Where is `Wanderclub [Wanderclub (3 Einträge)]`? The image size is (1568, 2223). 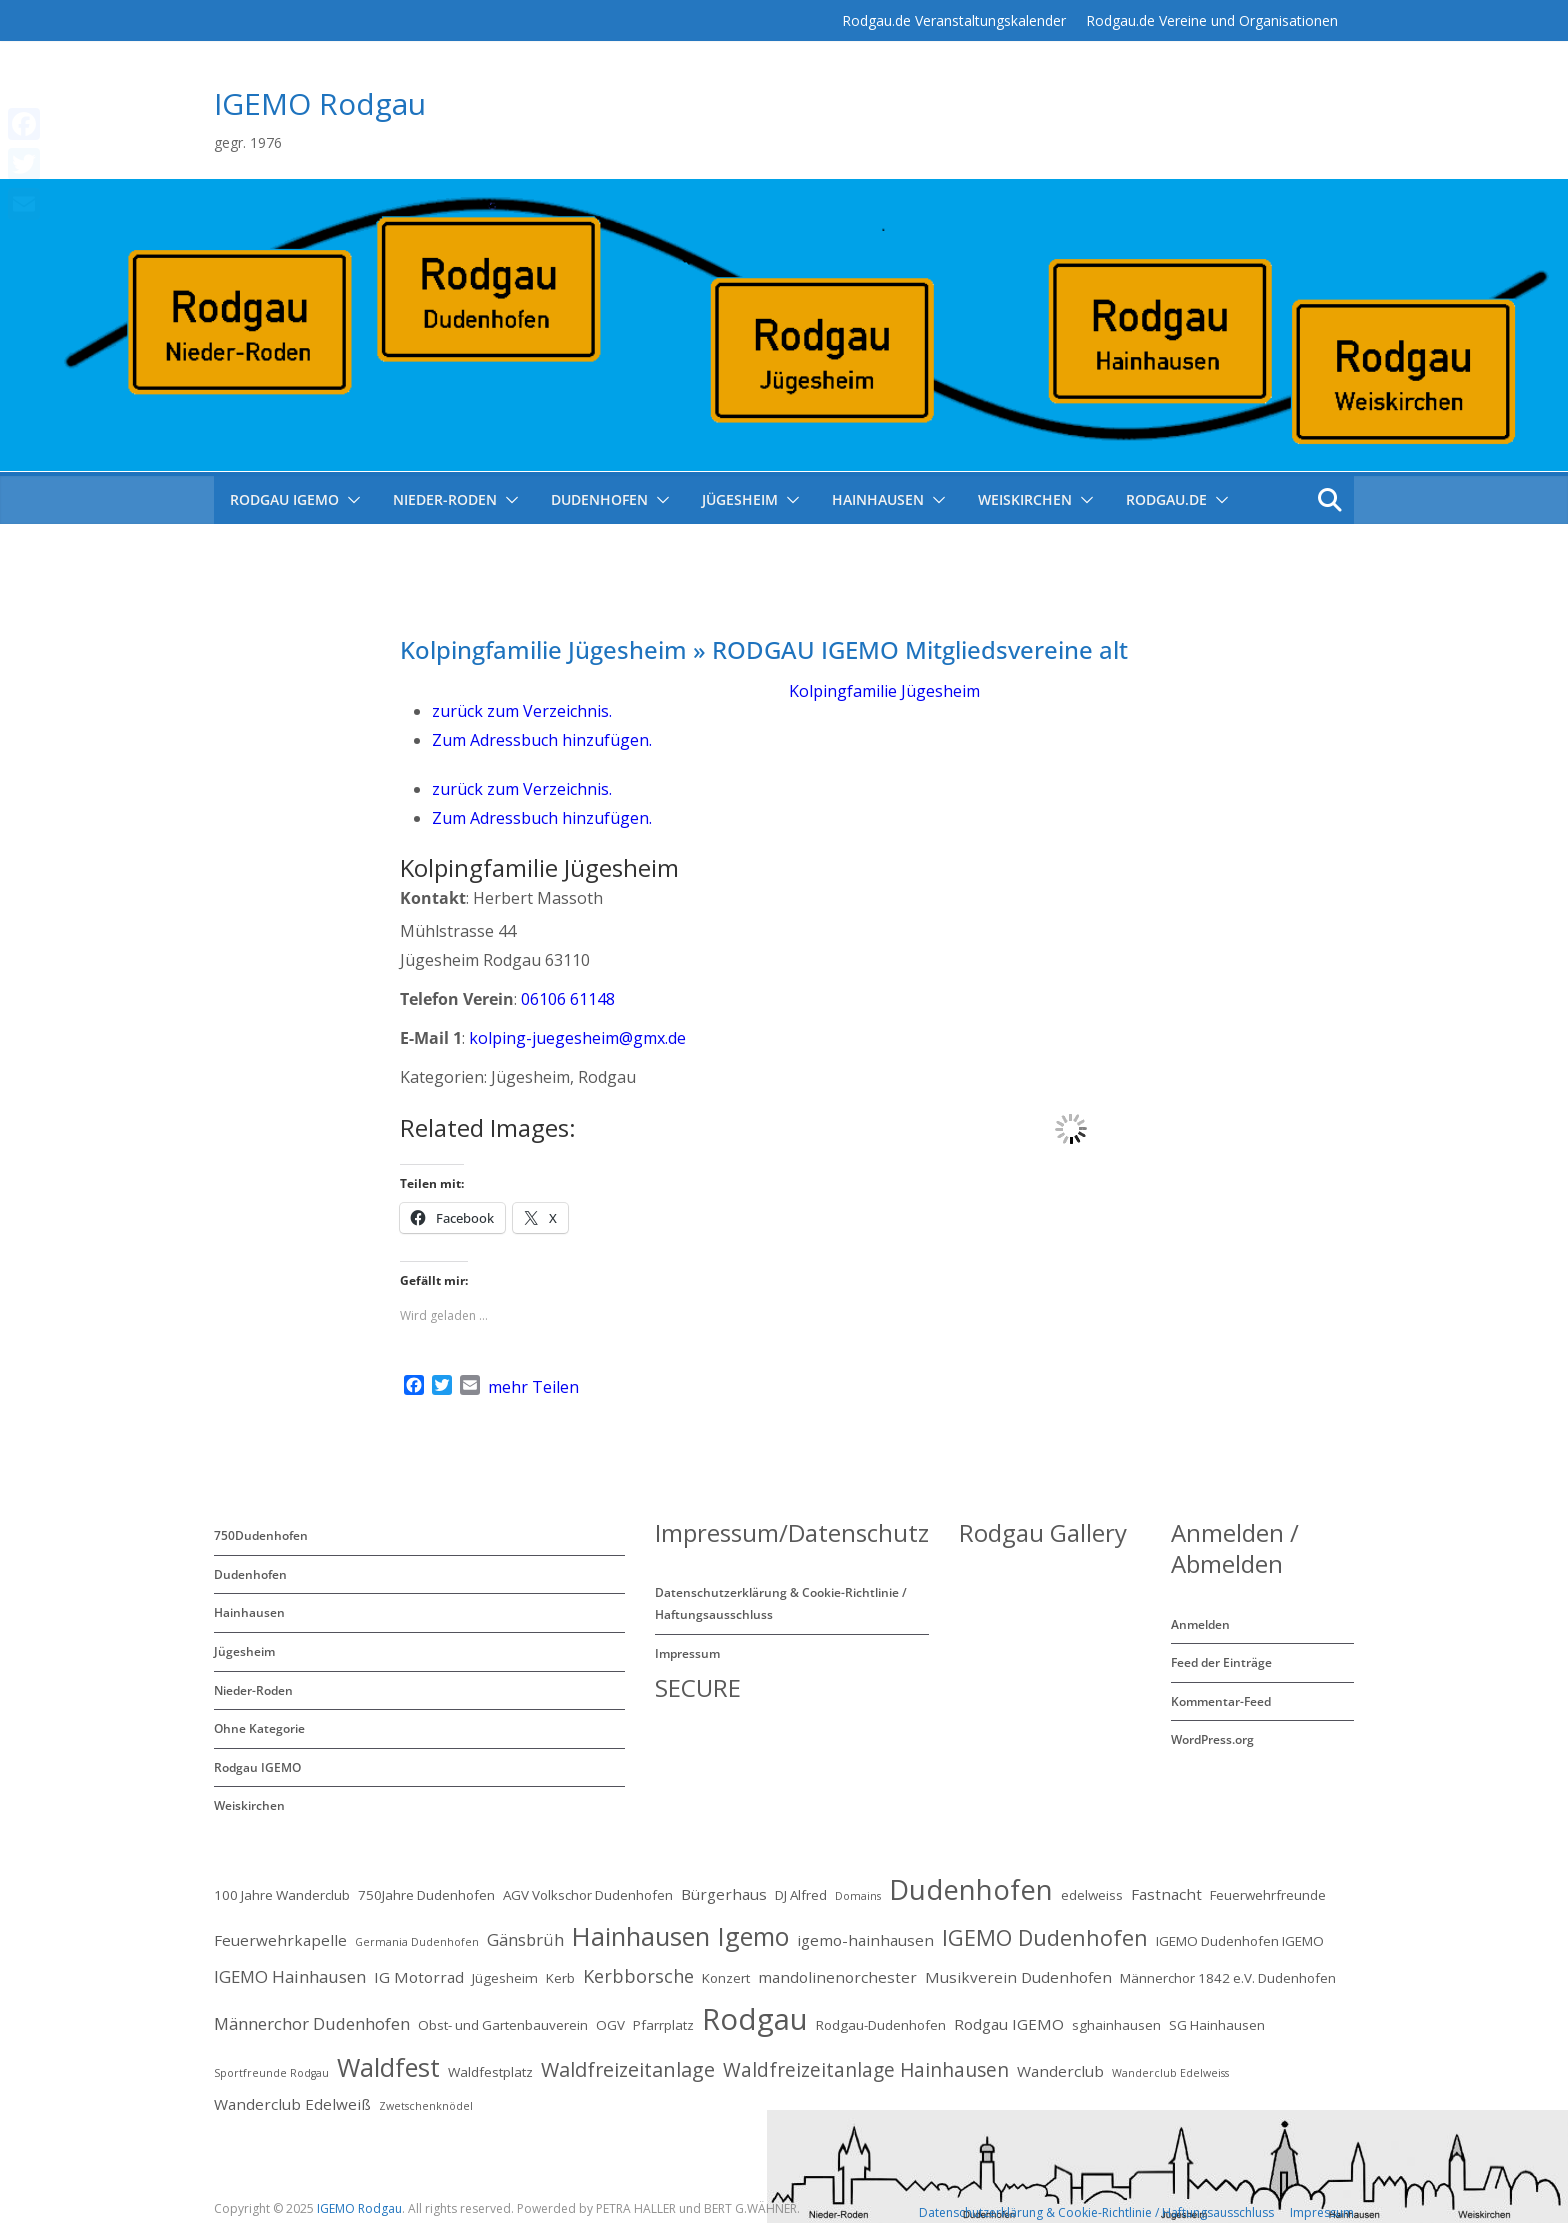 Wanderclub [Wanderclub (3 Einträge)] is located at coordinates (1060, 2071).